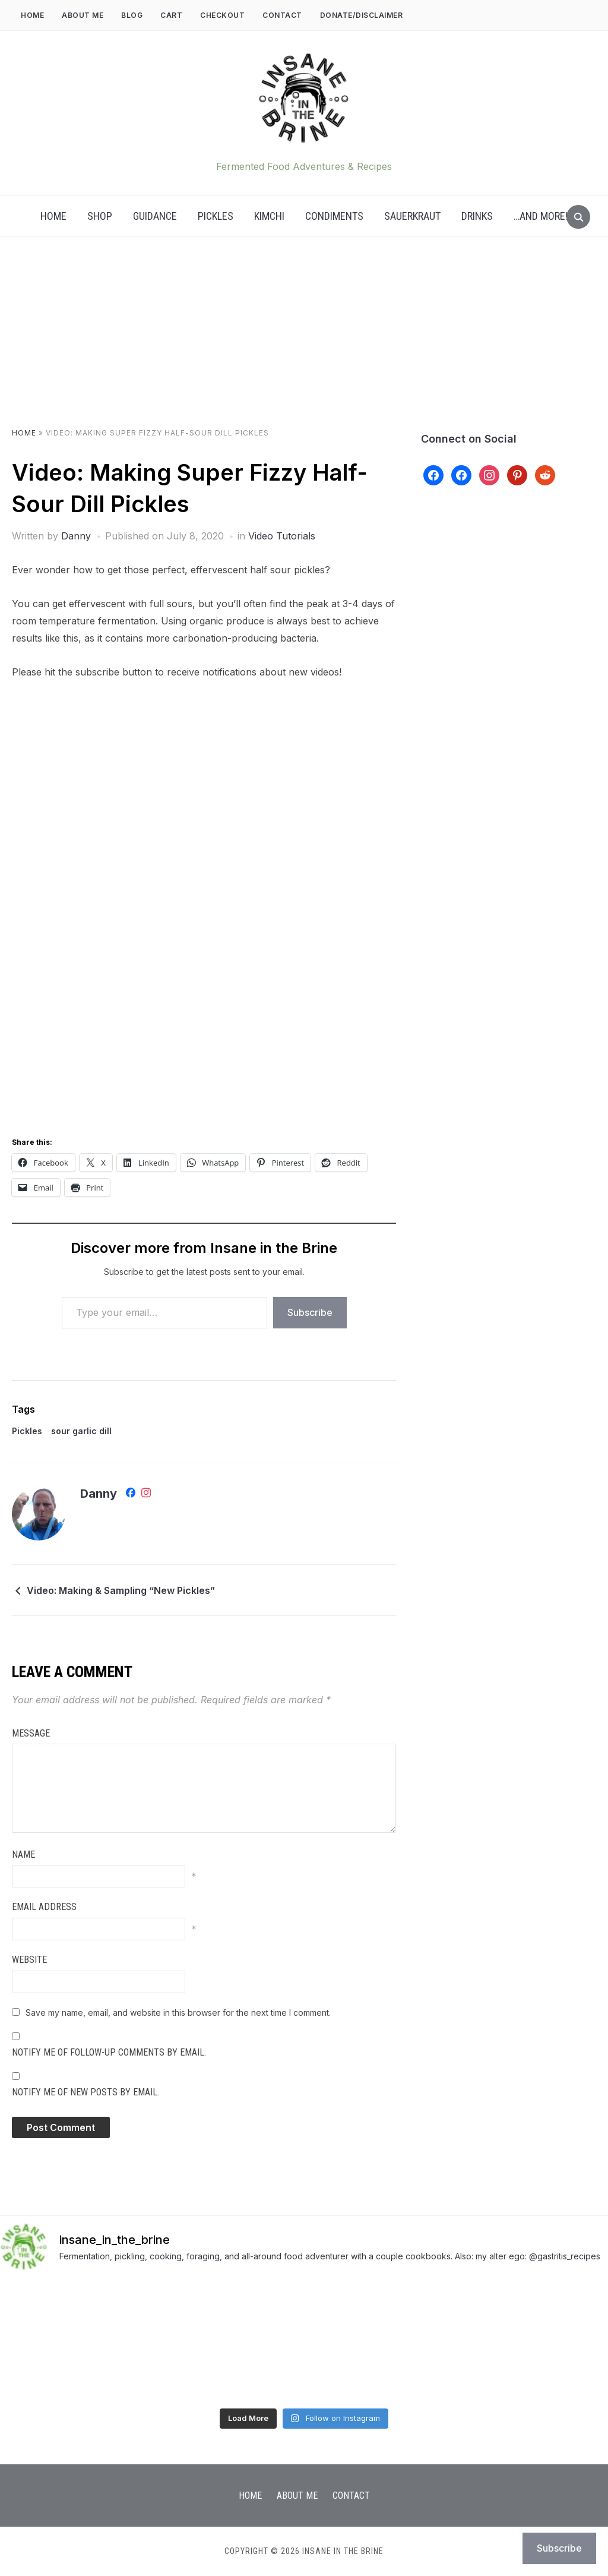 Image resolution: width=608 pixels, height=2576 pixels. Describe the element at coordinates (23, 1854) in the screenshot. I see `Name` at that location.